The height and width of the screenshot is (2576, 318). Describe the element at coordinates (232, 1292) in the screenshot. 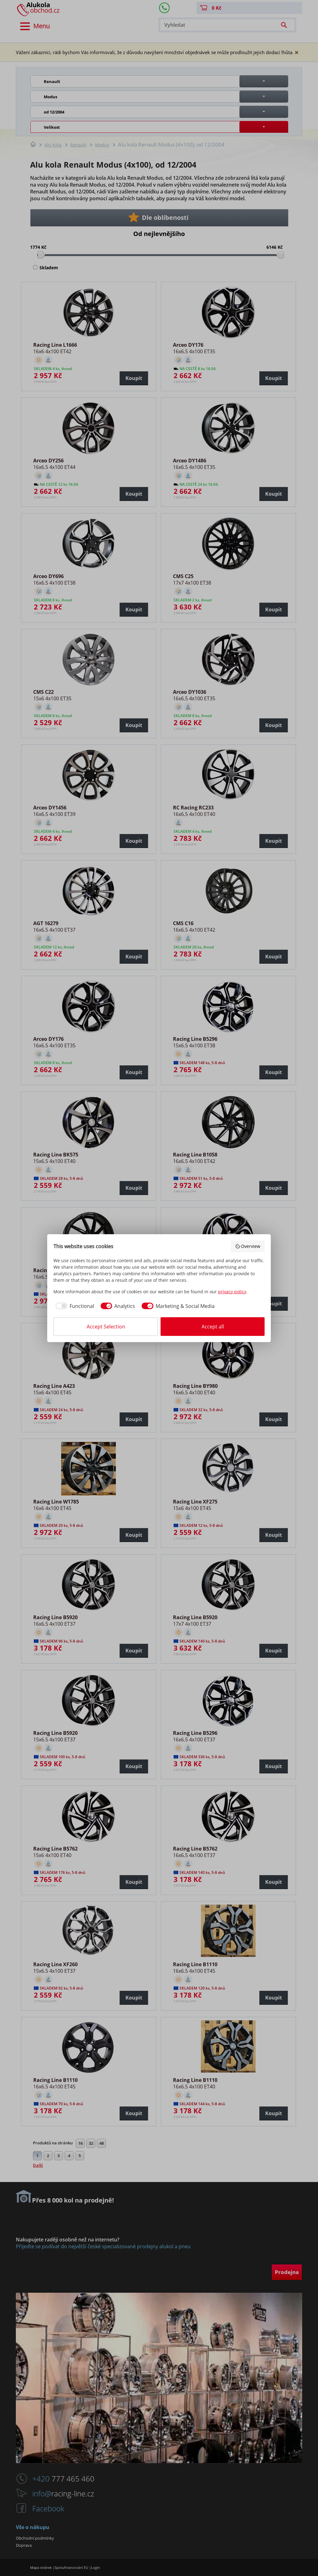

I see `privacy policy` at that location.